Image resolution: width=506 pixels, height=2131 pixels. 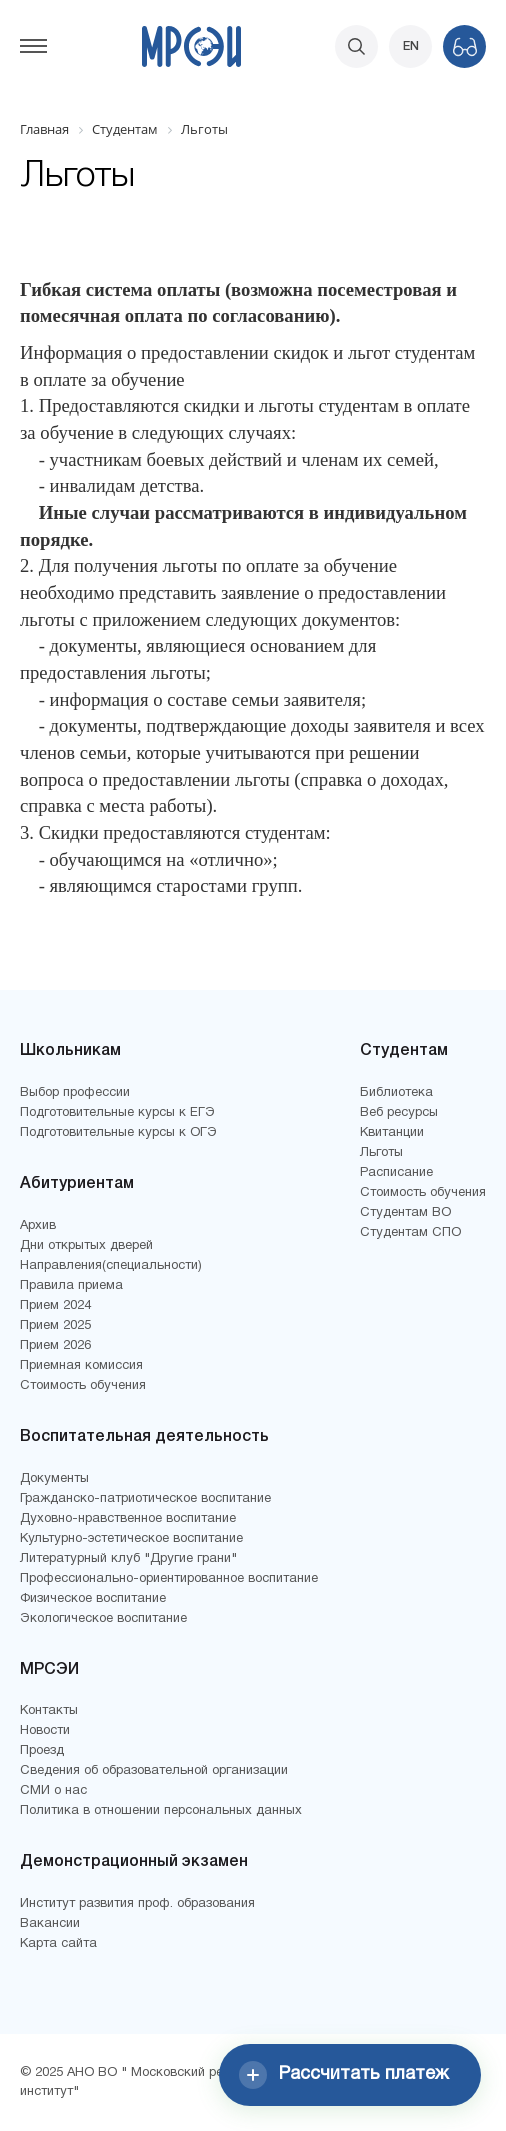 I want to click on СМИ о нас, so click(x=53, y=1791).